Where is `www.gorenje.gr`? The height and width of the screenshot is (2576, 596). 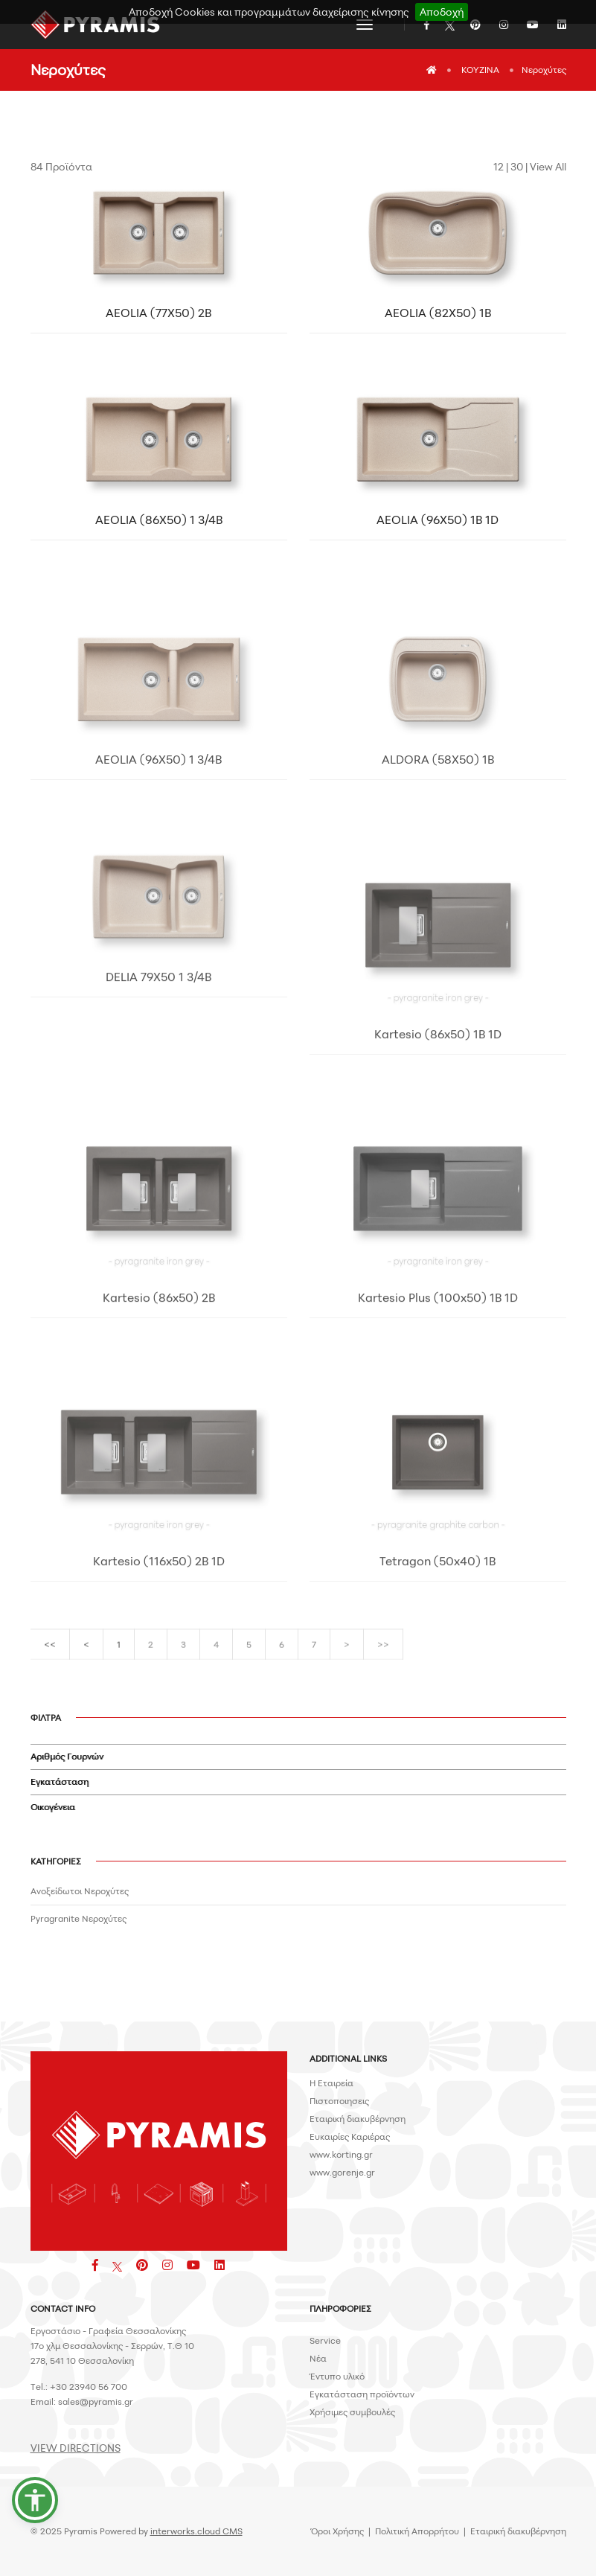
www.gorenje.gr is located at coordinates (342, 2172).